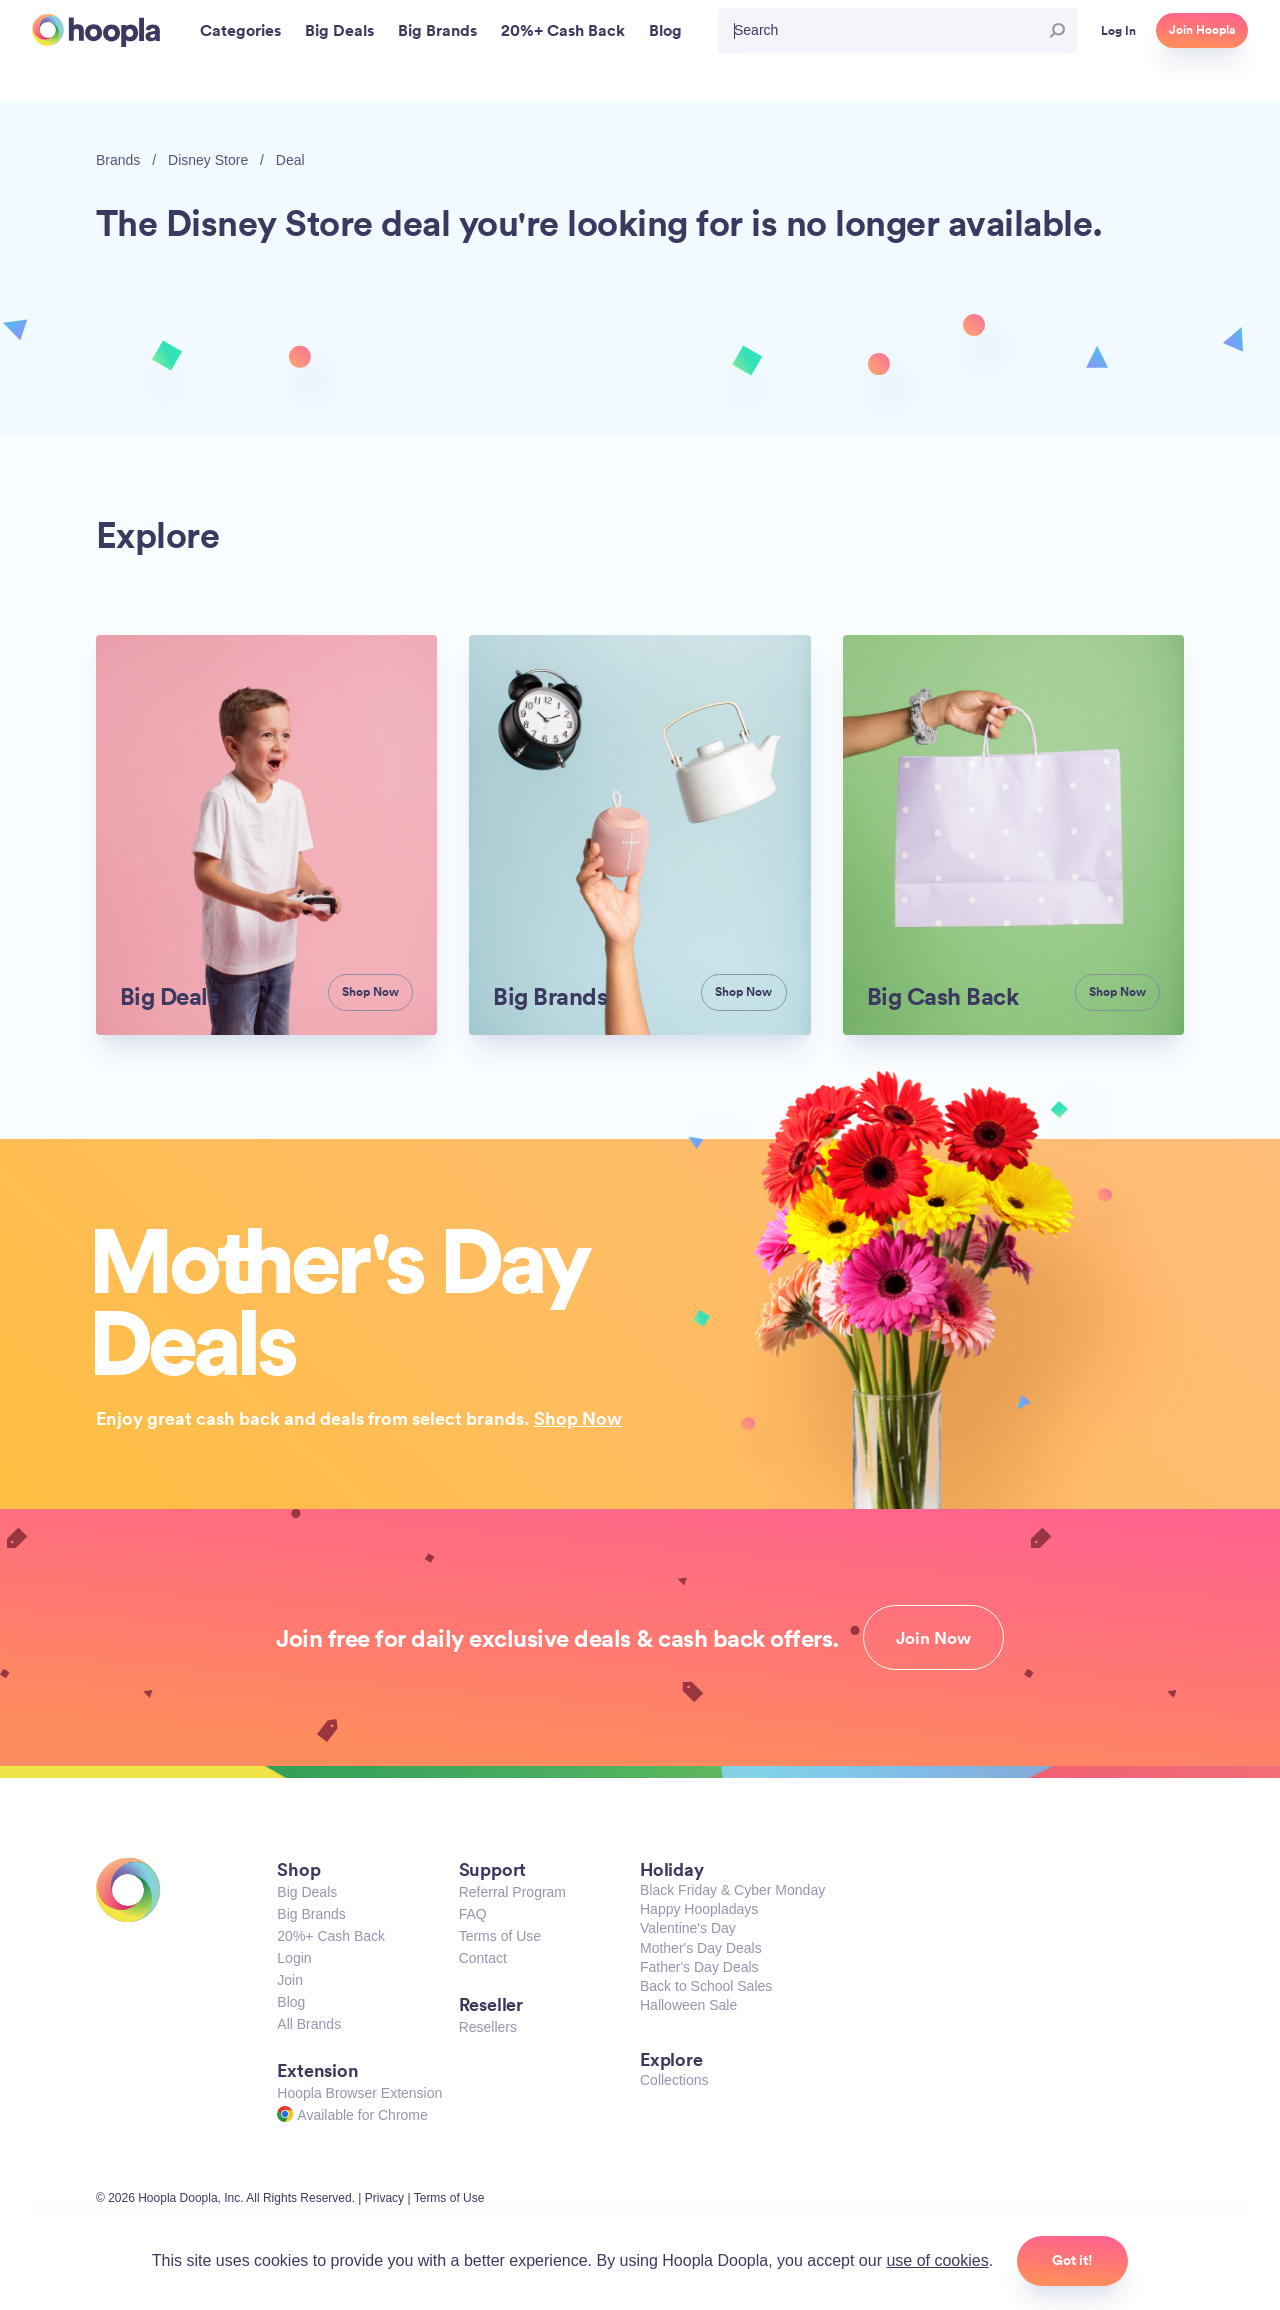 This screenshot has height=2310, width=1280. Describe the element at coordinates (937, 2260) in the screenshot. I see `use of cookies` at that location.